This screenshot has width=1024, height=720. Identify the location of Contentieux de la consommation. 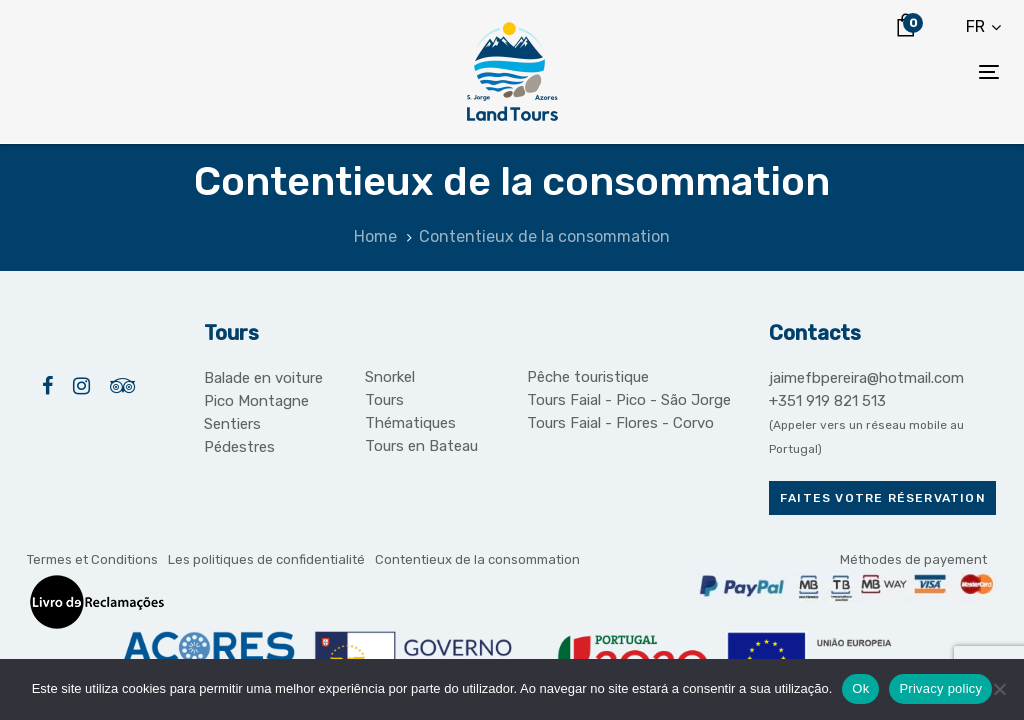
(477, 559).